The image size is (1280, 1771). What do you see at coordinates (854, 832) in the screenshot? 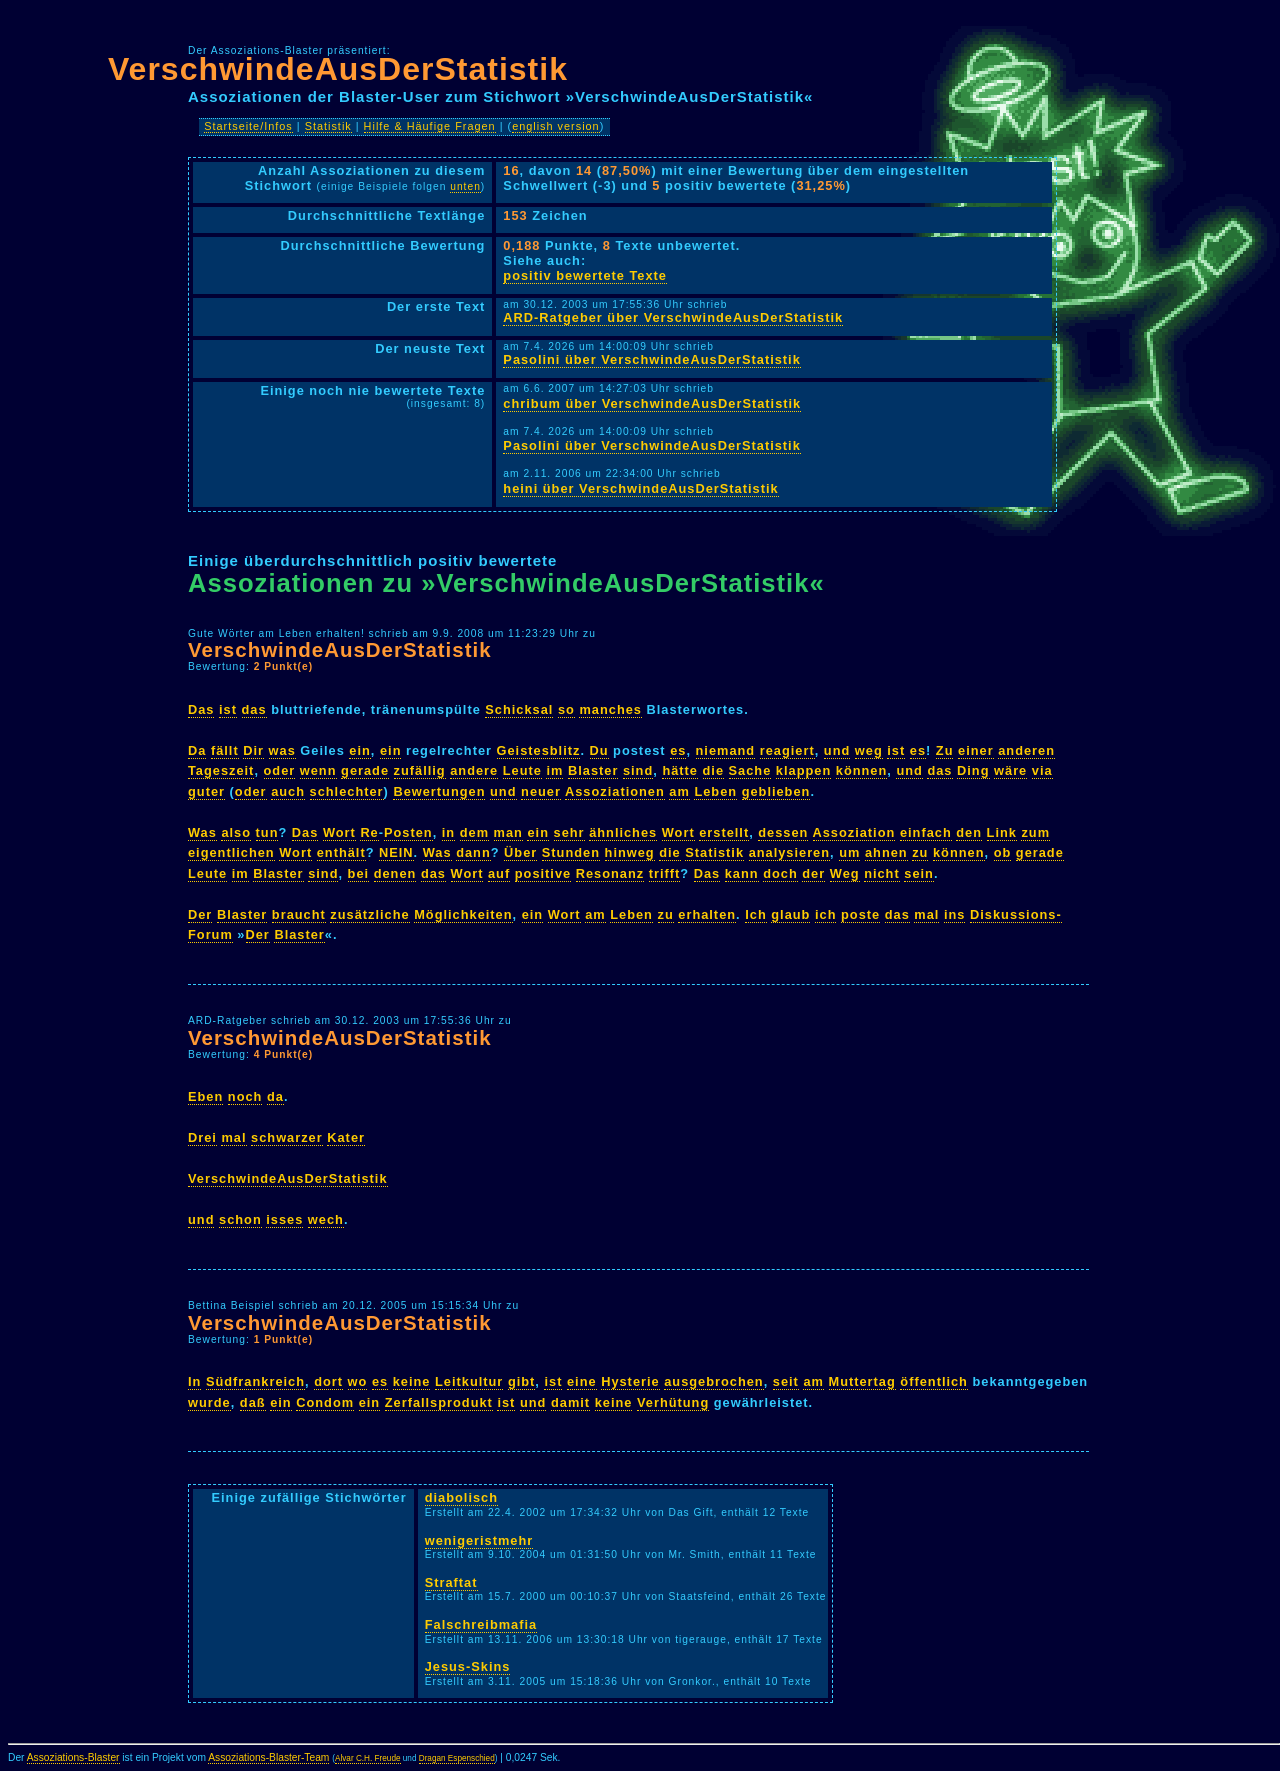
I see `Assoziation` at bounding box center [854, 832].